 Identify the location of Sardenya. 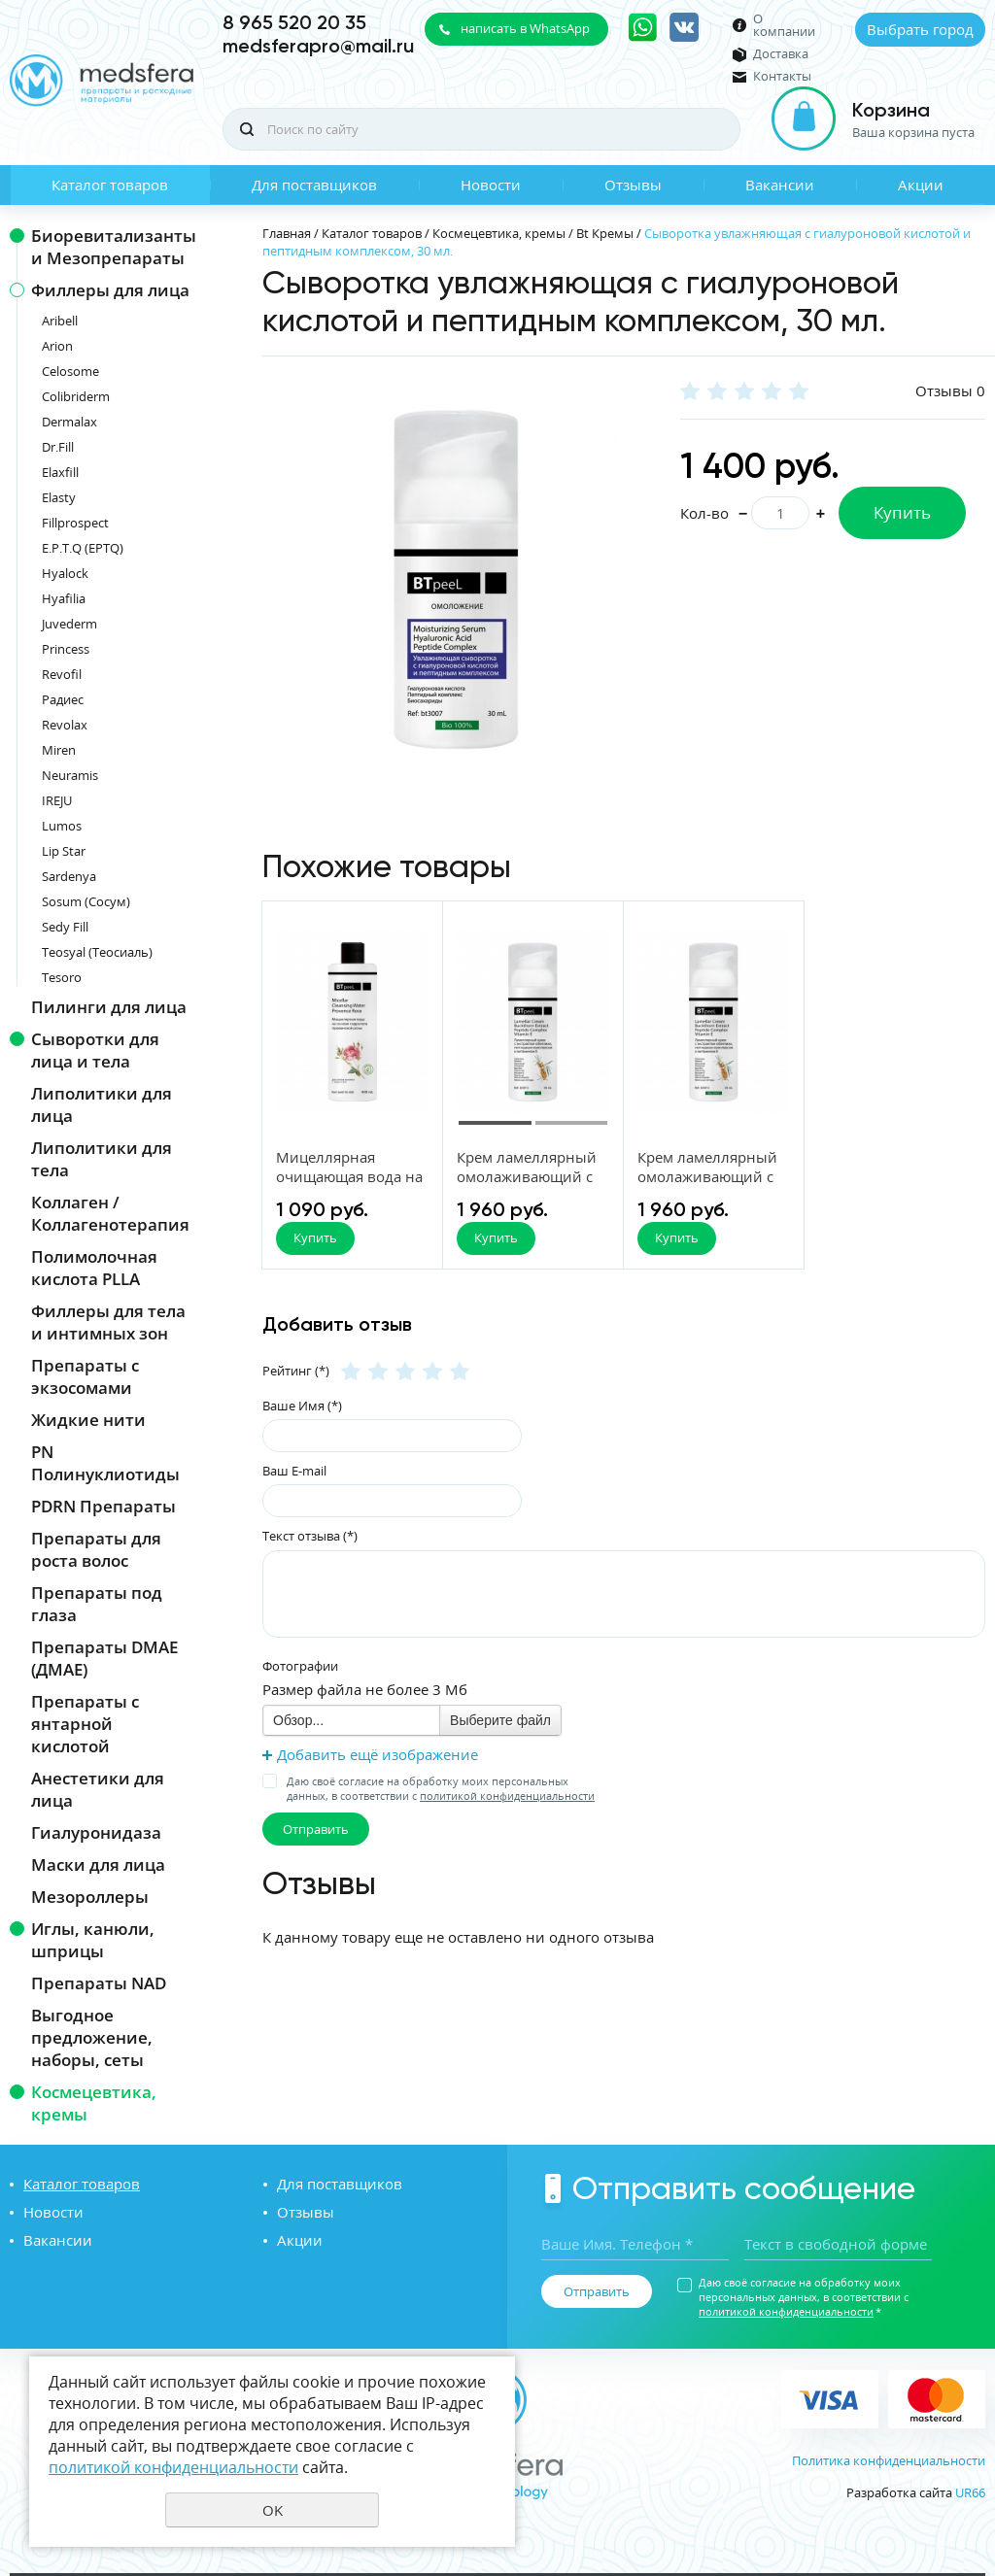
(69, 876).